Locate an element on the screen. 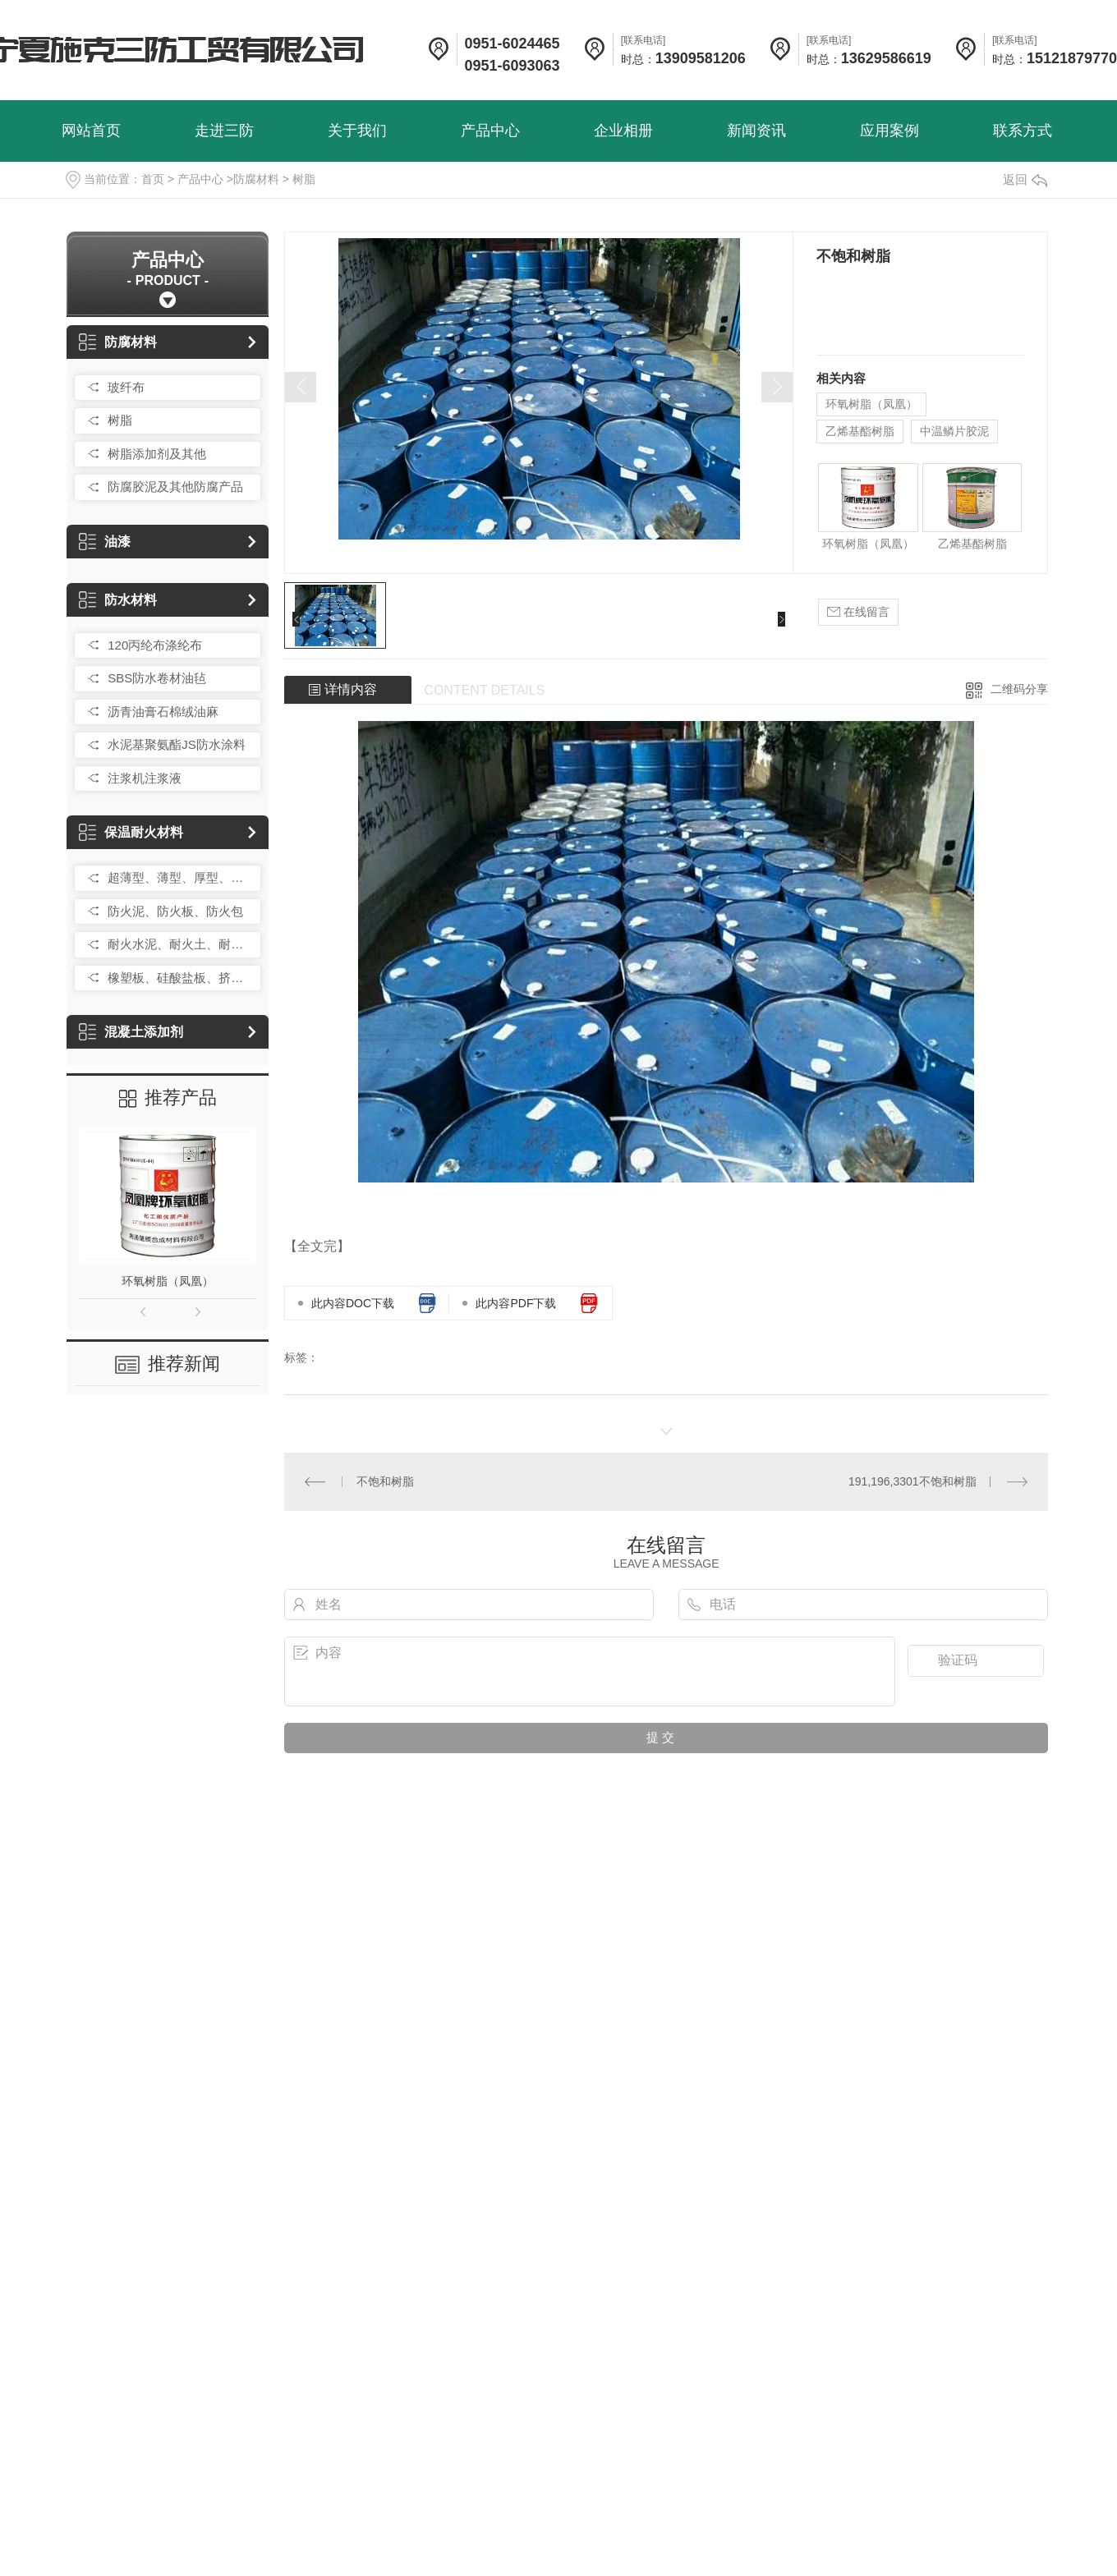 The width and height of the screenshot is (1117, 2576). 防水材料 is located at coordinates (118, 600).